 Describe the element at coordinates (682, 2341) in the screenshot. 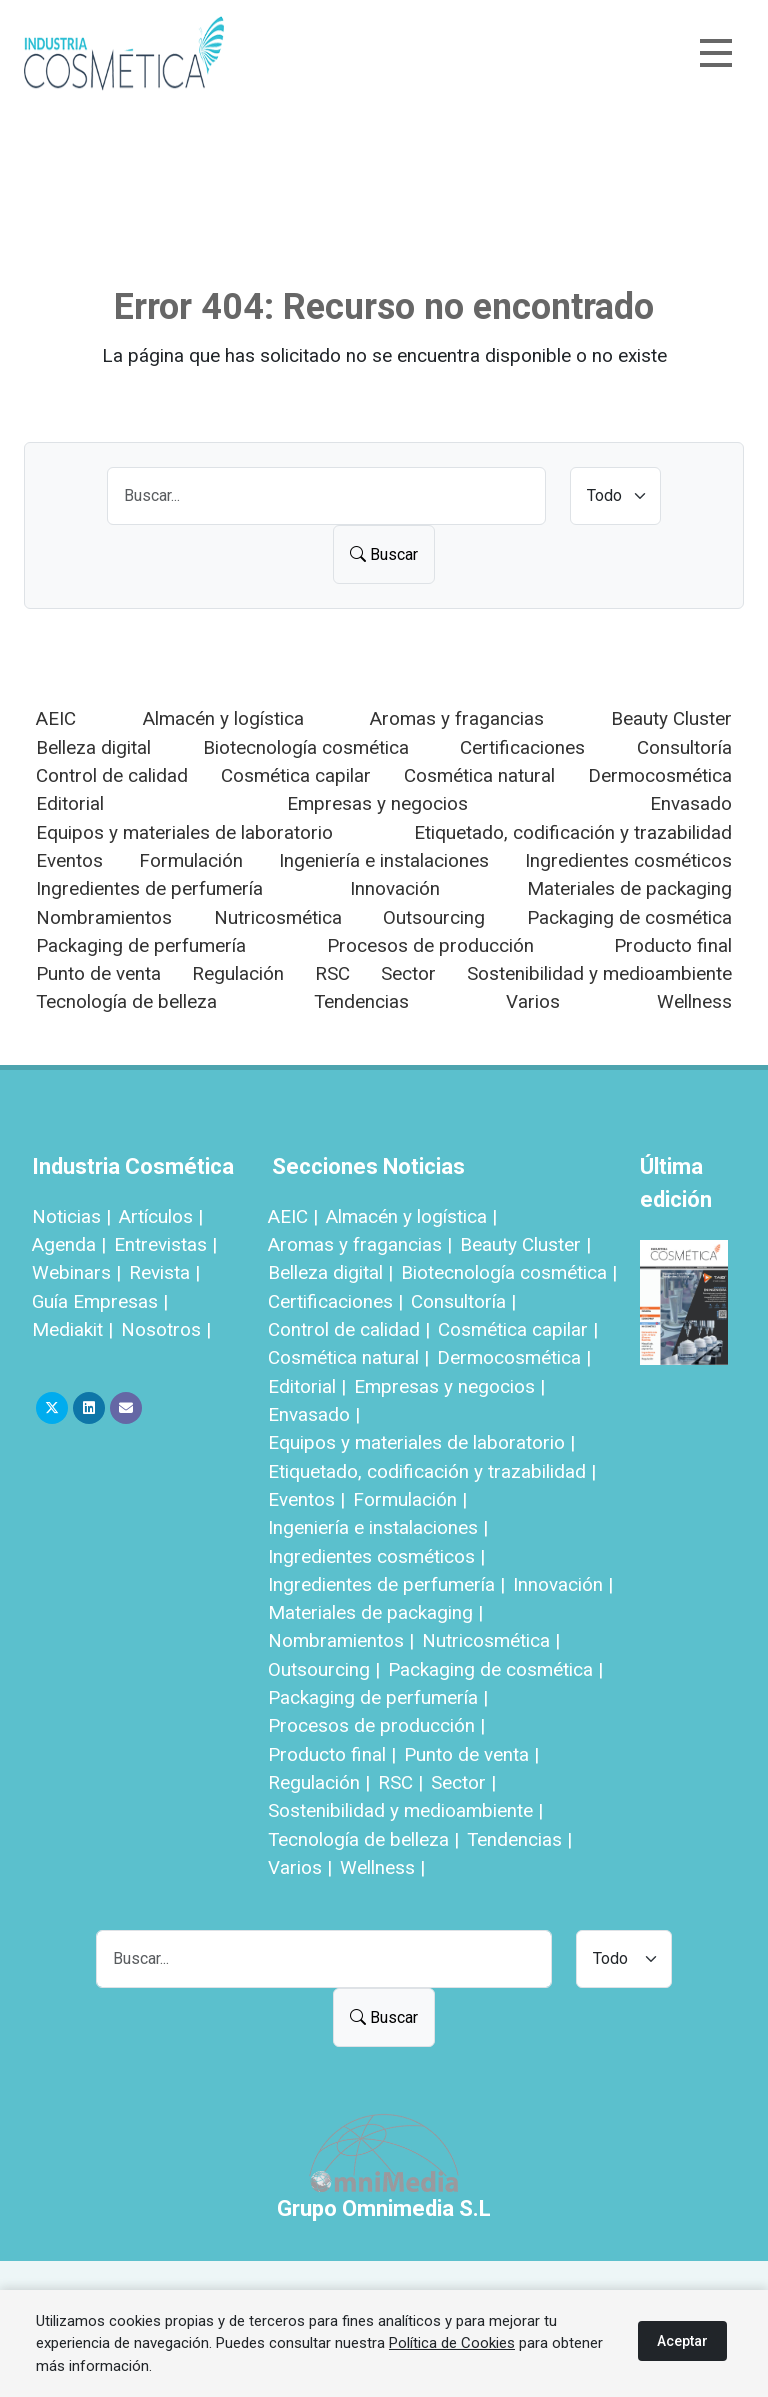

I see `Aceptar` at that location.